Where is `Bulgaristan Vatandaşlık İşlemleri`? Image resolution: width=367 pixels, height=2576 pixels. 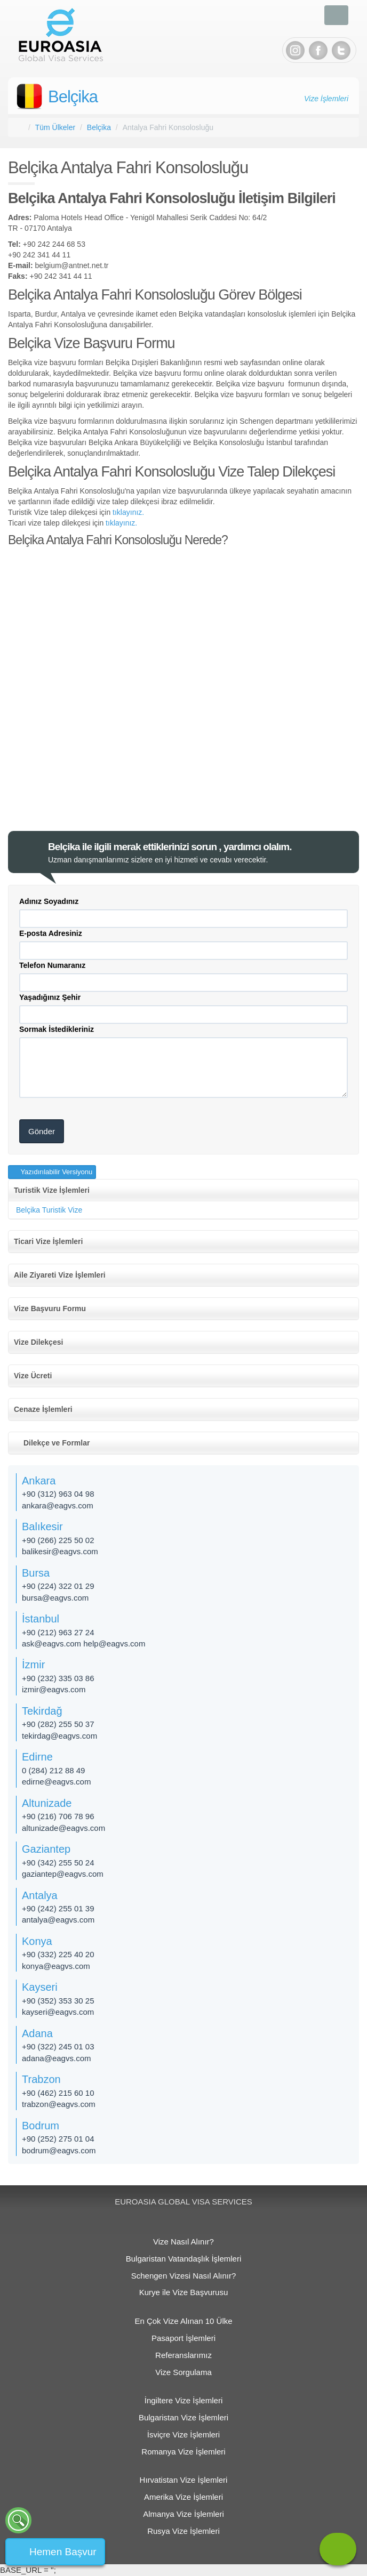 Bulgaristan Vatandaşlık İşlemleri is located at coordinates (184, 2258).